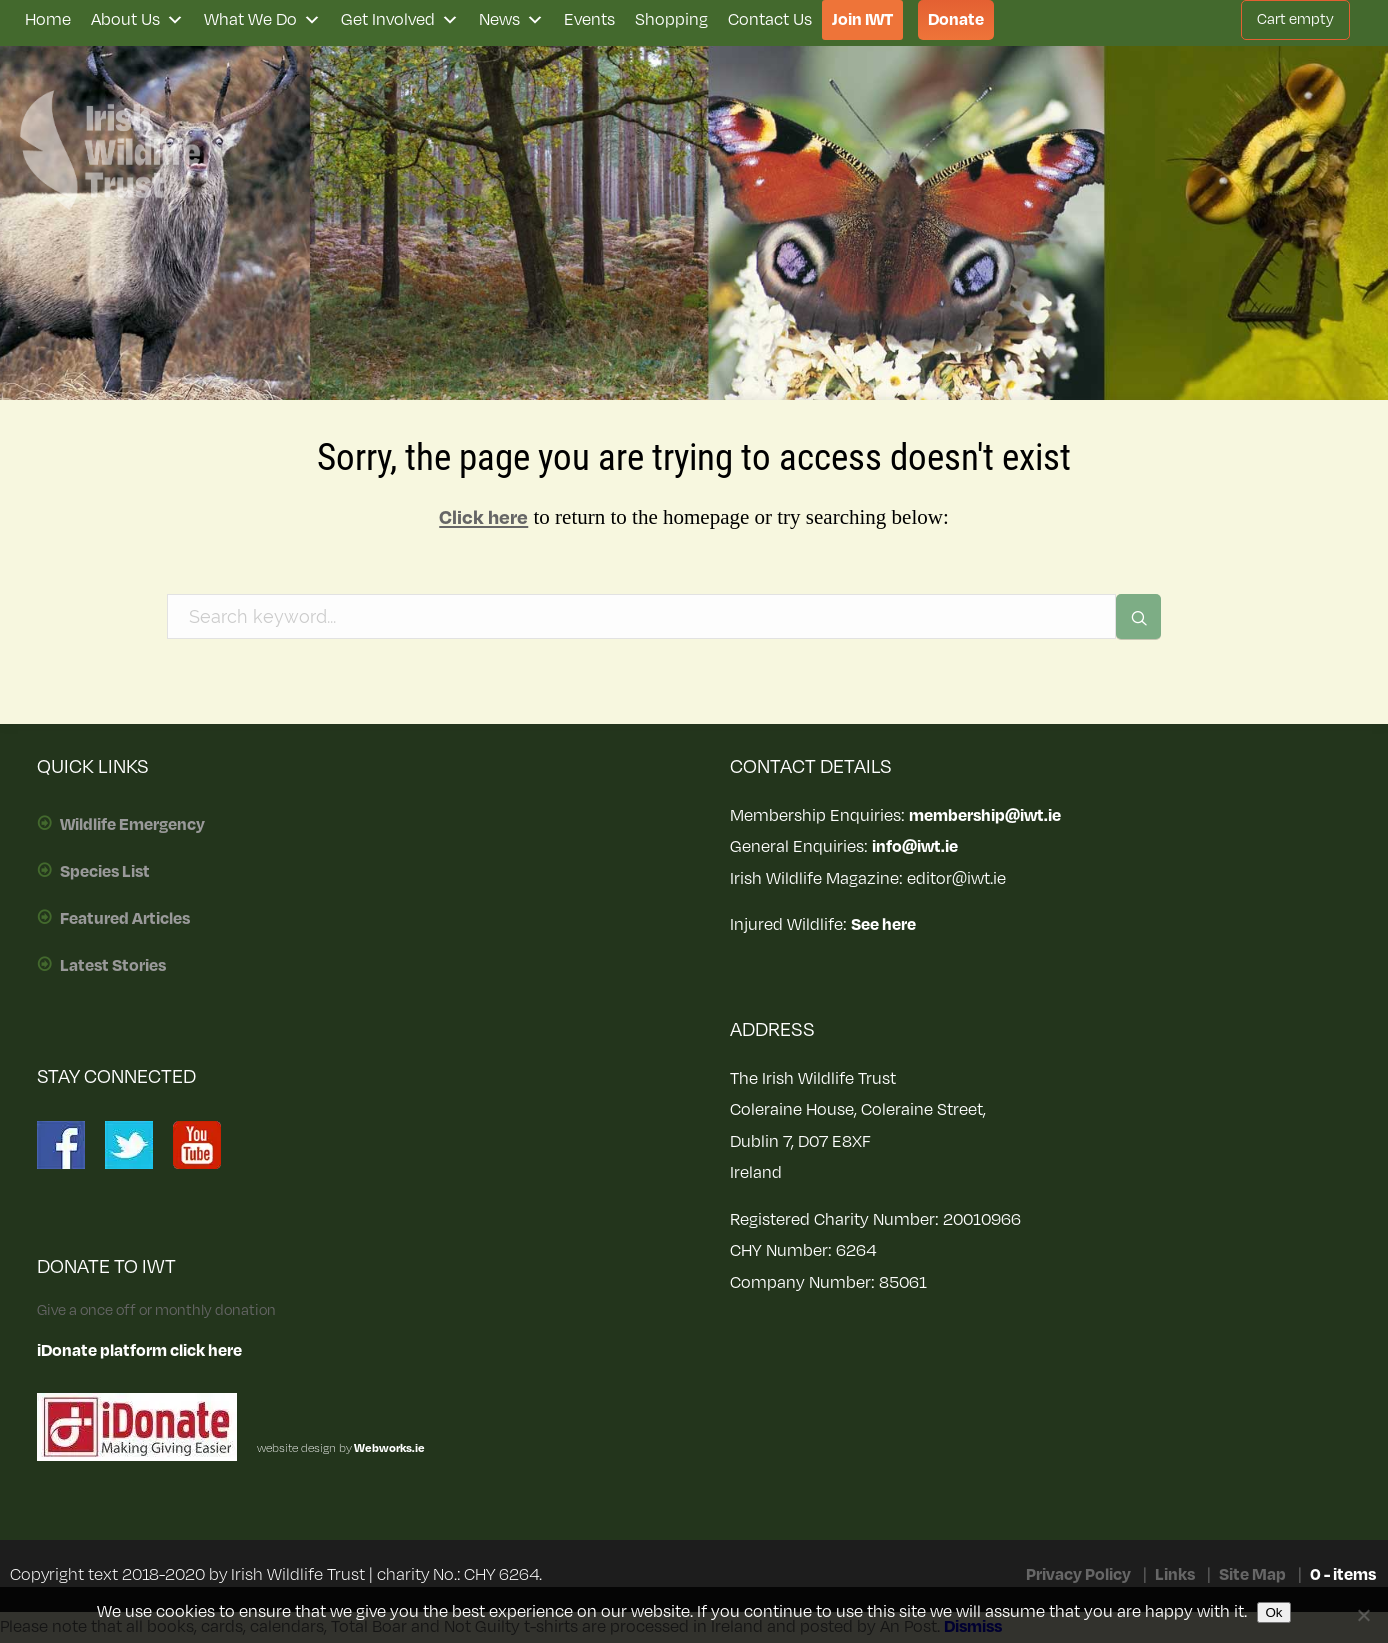  What do you see at coordinates (985, 816) in the screenshot?
I see `membership@iwt.ie` at bounding box center [985, 816].